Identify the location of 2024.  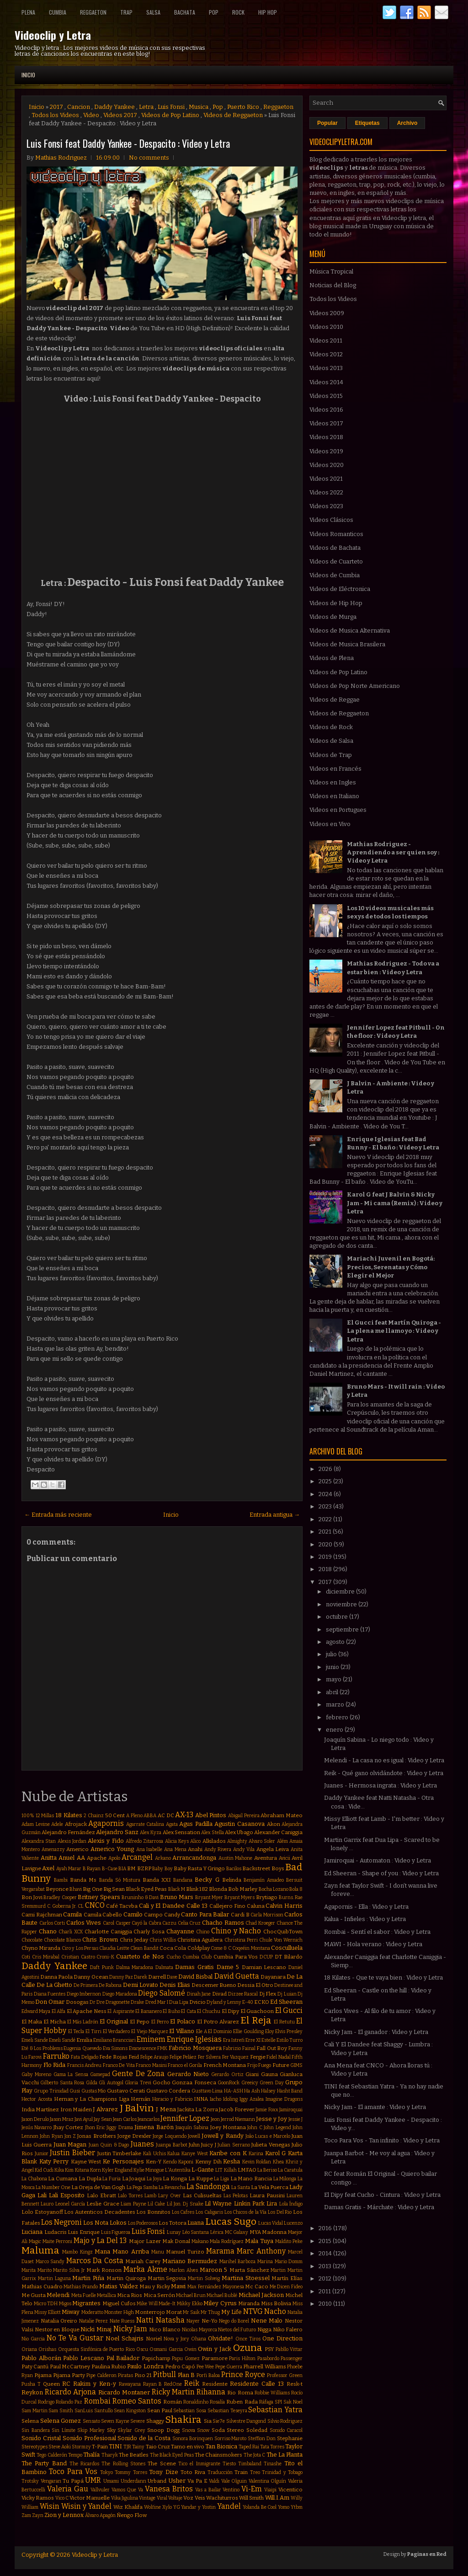
(326, 1494).